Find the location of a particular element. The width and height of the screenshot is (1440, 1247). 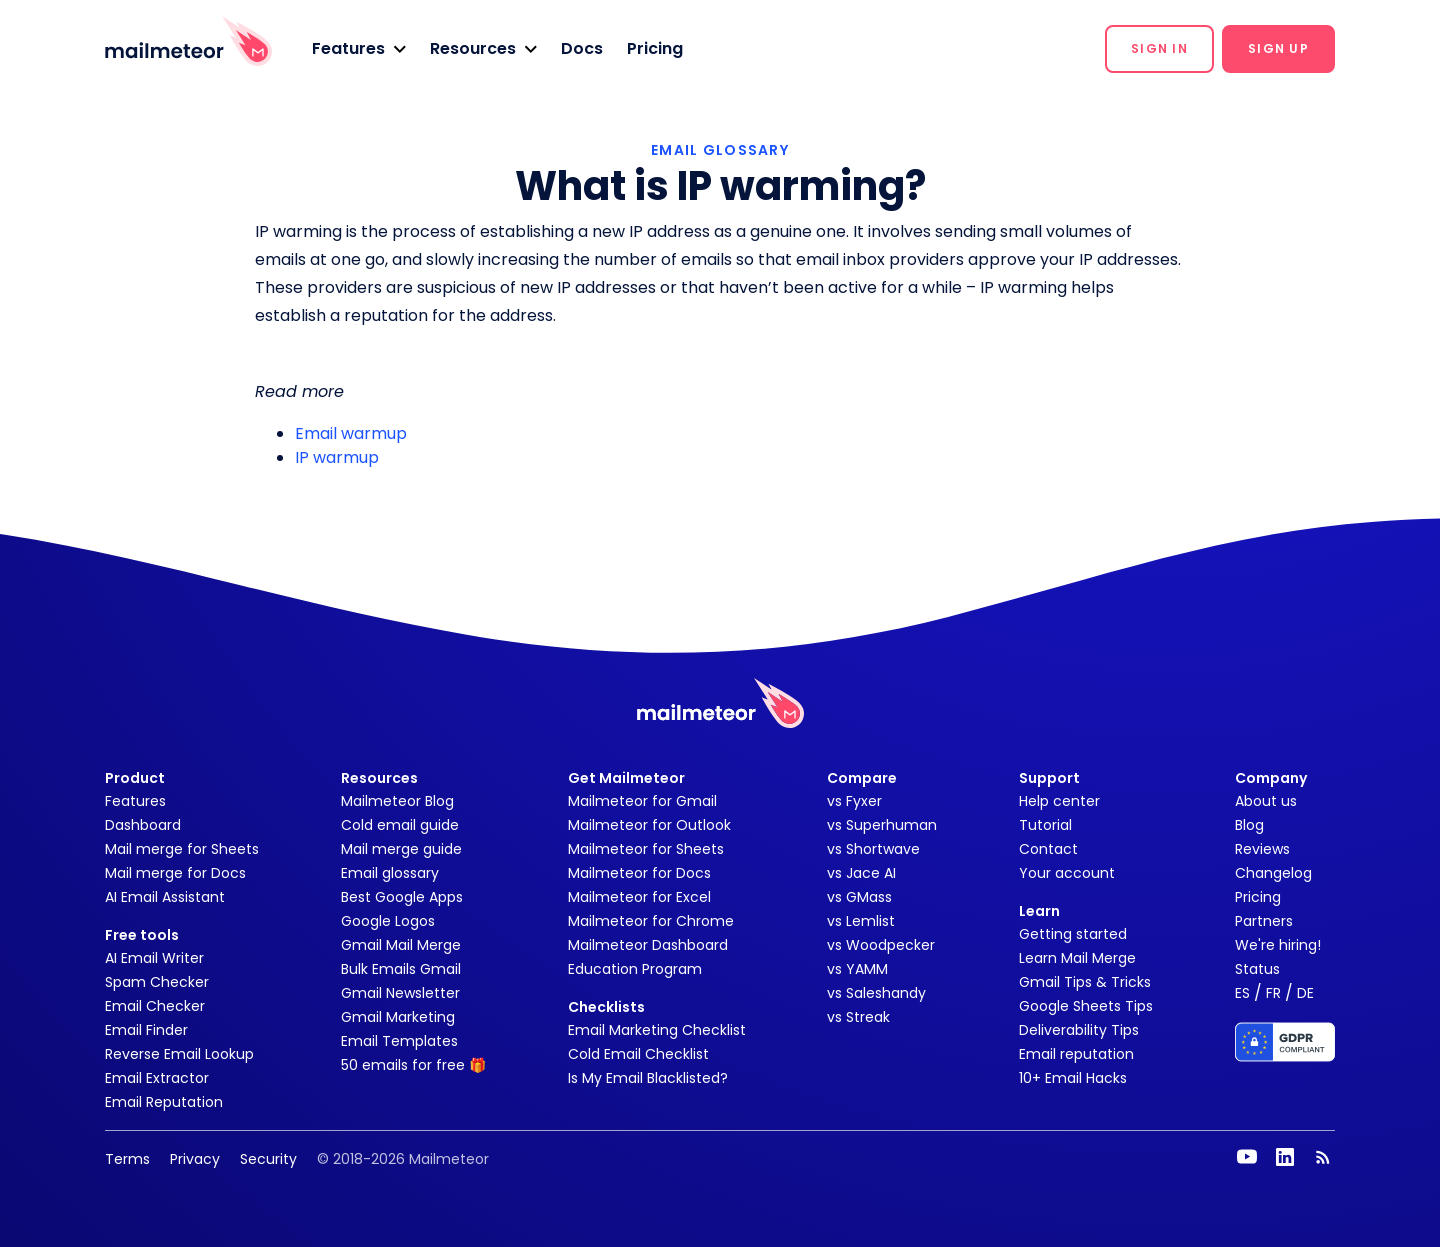

50 emails for free 🎁 is located at coordinates (413, 1065).